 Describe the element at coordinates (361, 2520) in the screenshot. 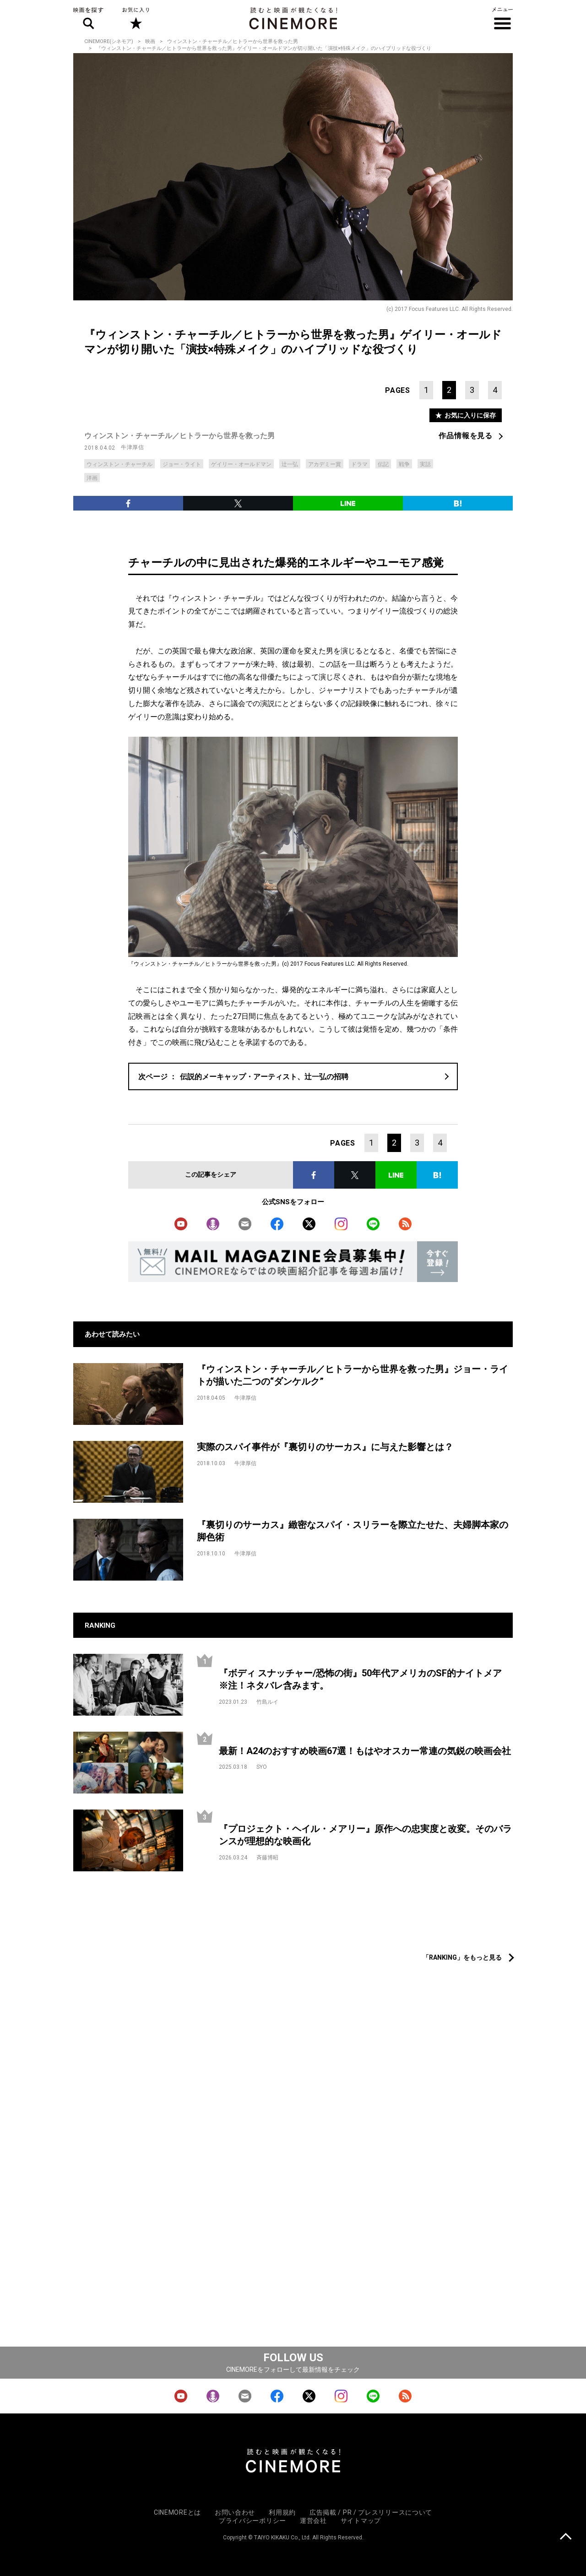

I see `サイトマップ` at that location.